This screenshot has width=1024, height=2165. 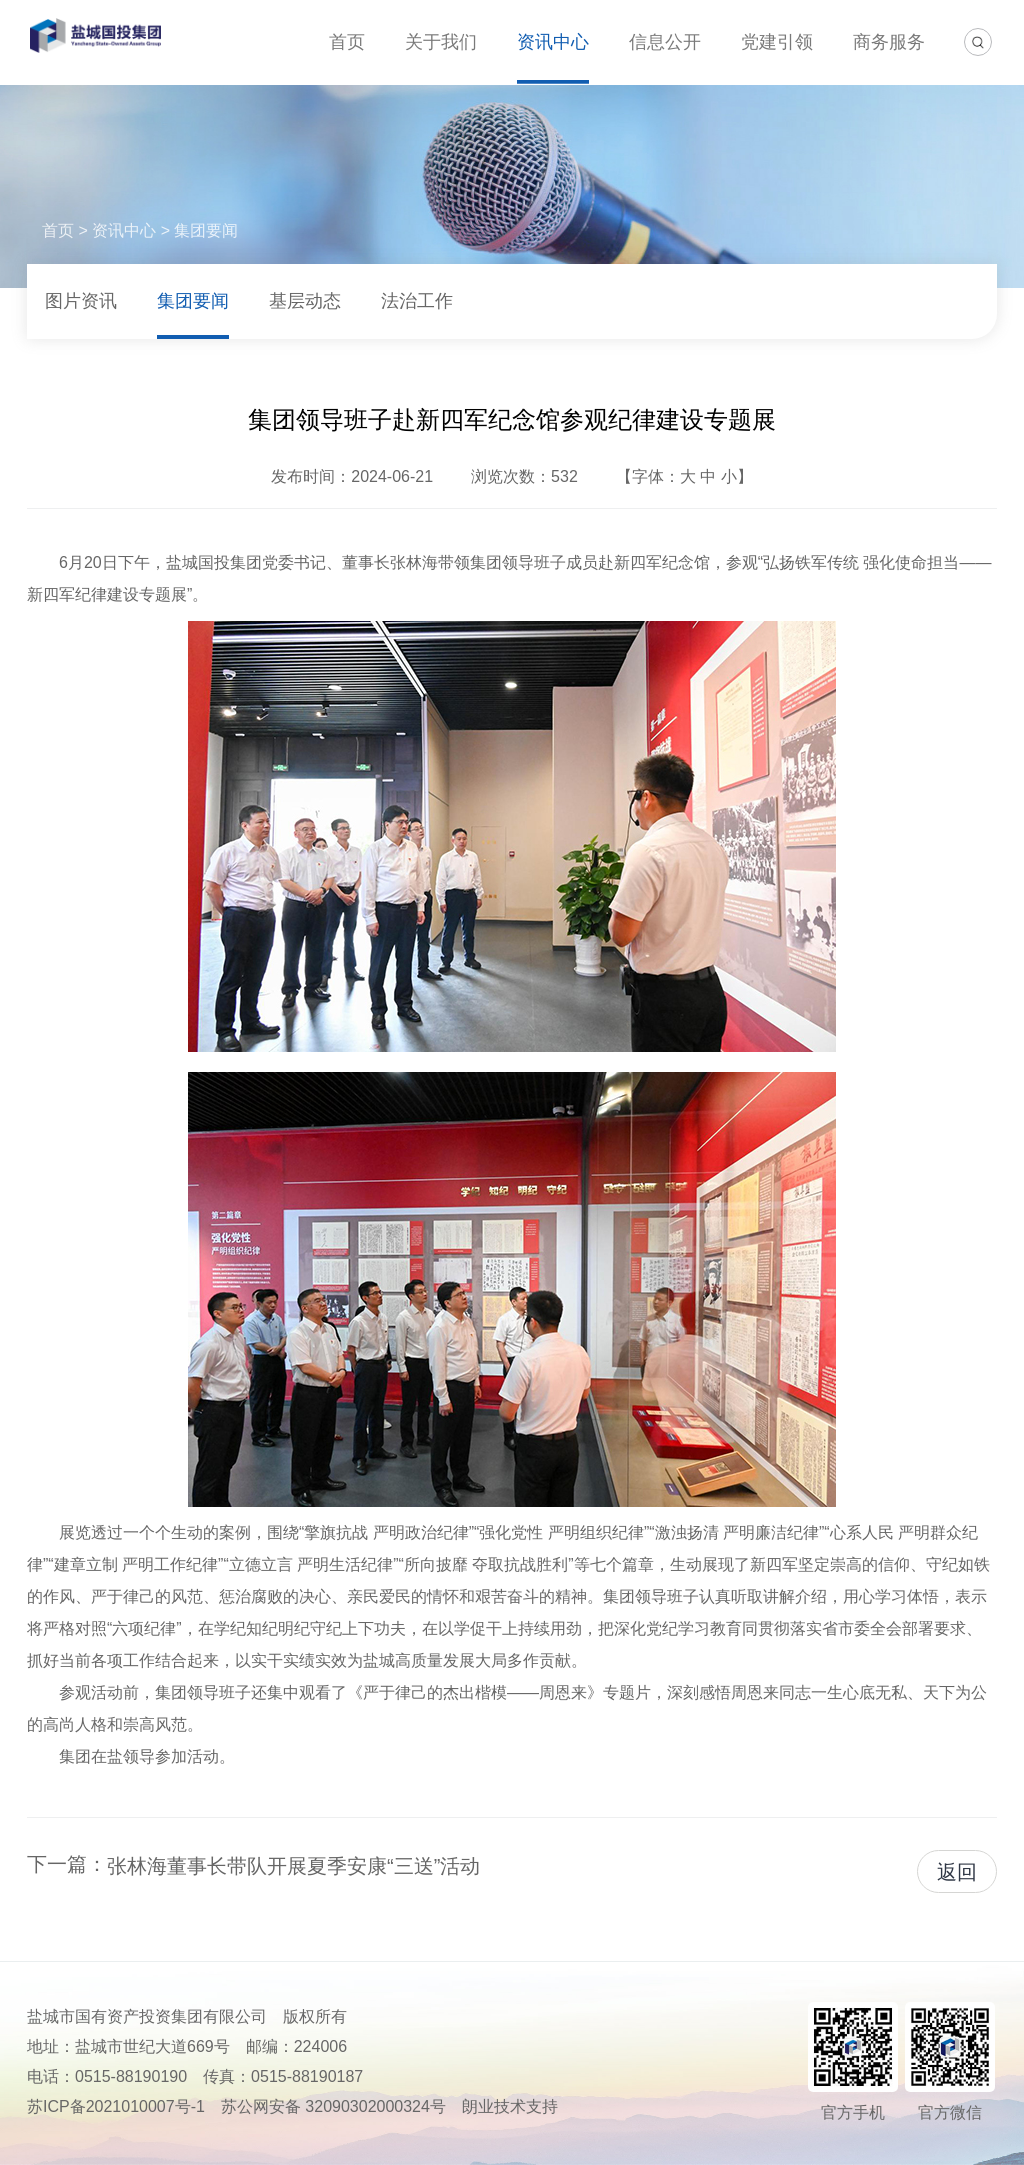 I want to click on 返回, so click(x=957, y=1872).